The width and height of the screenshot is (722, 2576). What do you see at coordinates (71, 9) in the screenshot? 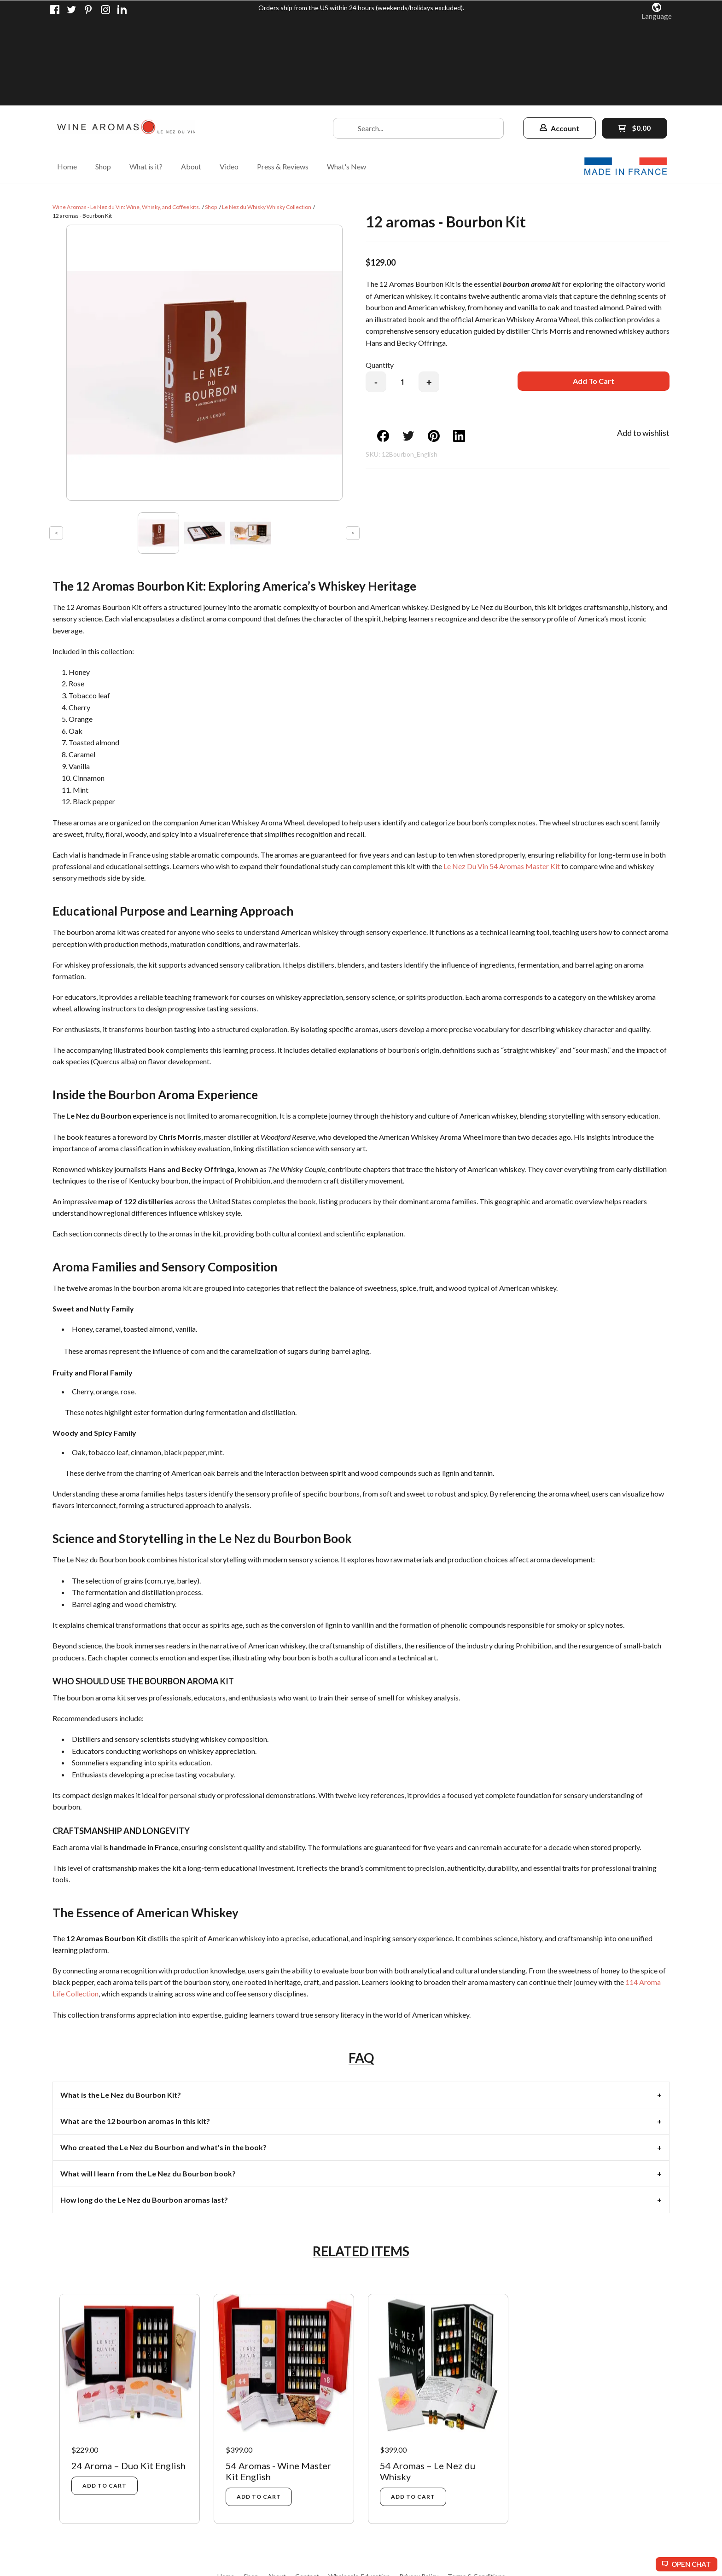
I see `[Follow us on Twitter]` at bounding box center [71, 9].